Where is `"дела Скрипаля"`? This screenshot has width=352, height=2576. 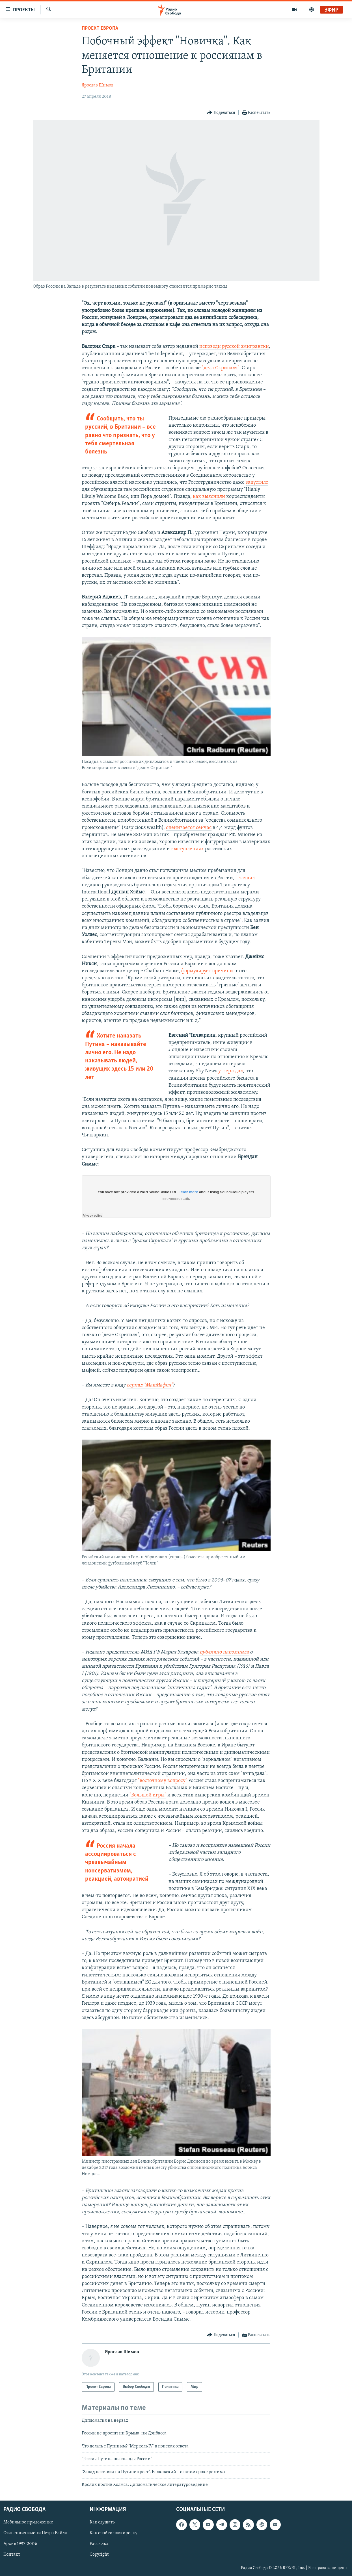 "дела Скрипаля" is located at coordinates (220, 368).